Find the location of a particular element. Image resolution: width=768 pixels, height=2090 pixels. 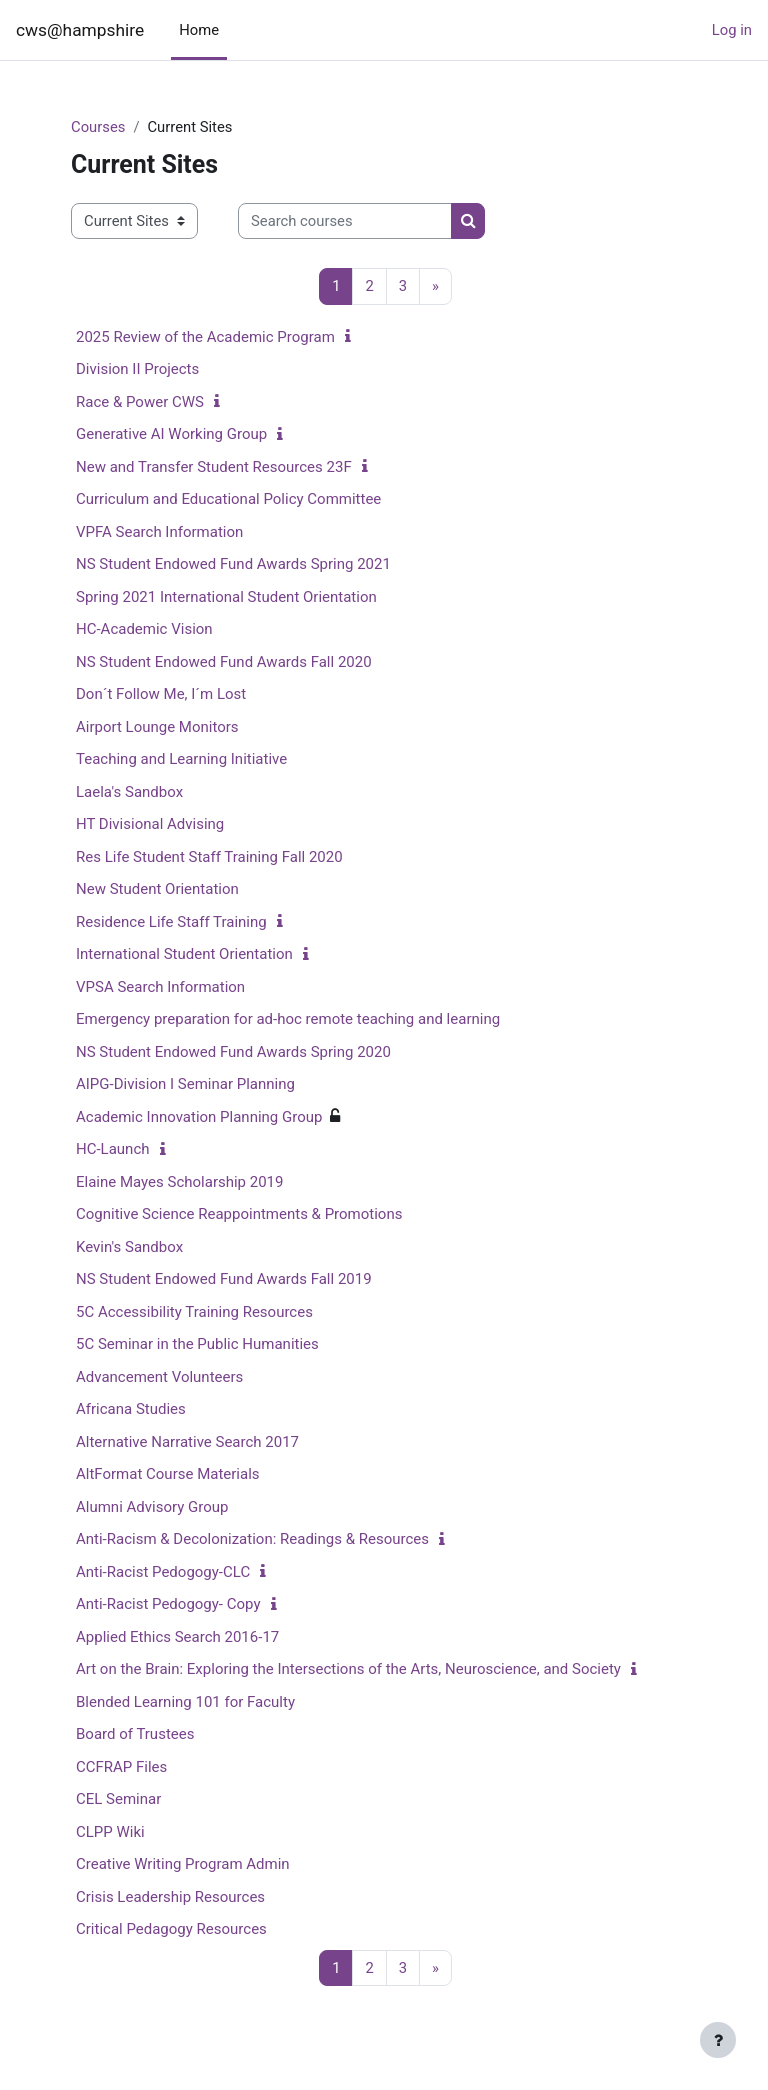

Advancement Volunteers is located at coordinates (159, 1377).